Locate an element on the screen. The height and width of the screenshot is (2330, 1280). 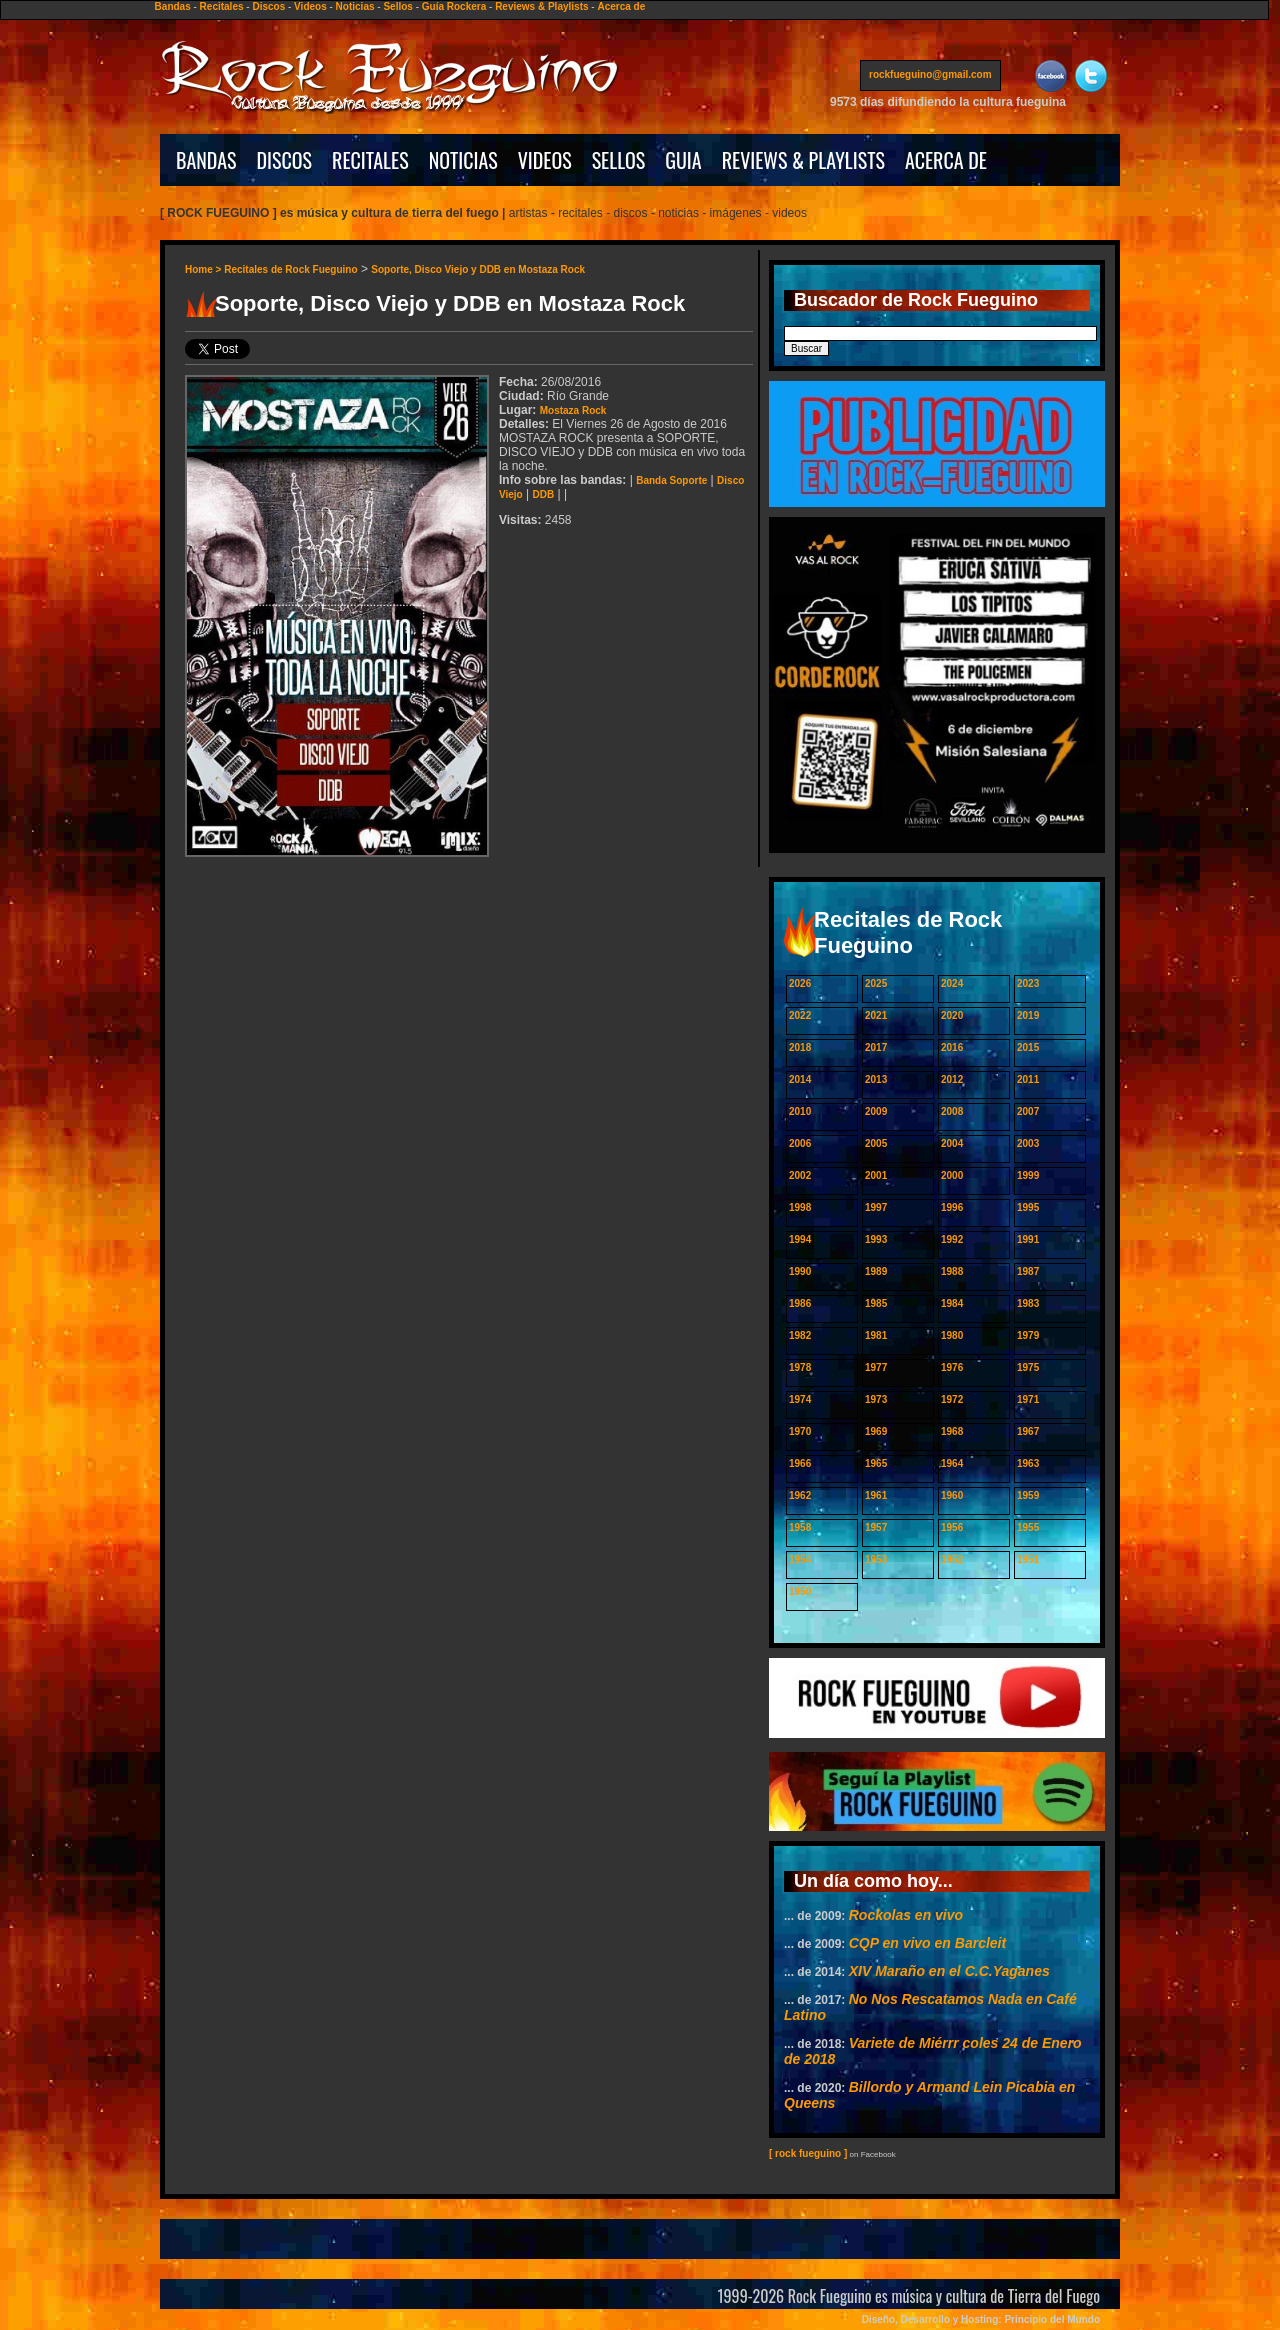
1966 is located at coordinates (800, 1463).